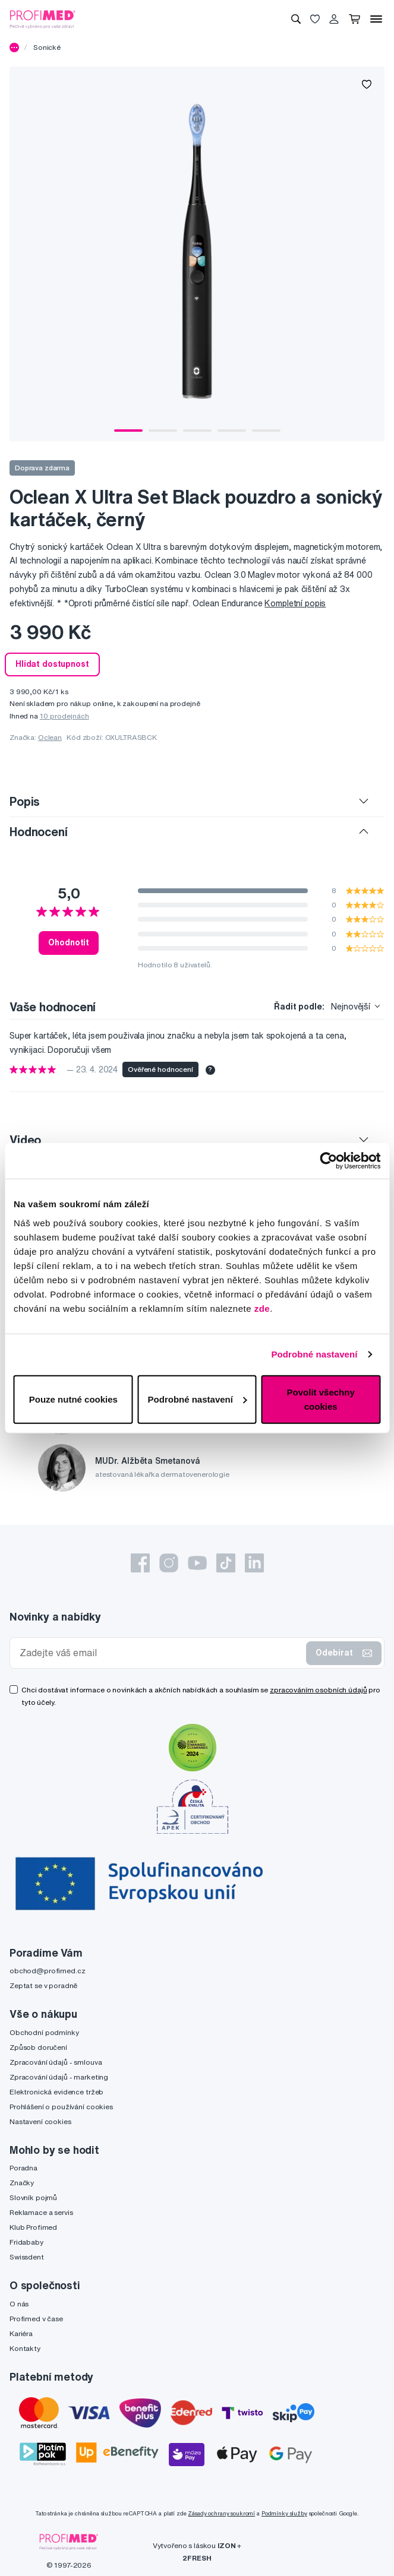 This screenshot has width=394, height=2576. I want to click on Obchodní podmínky, so click(44, 2032).